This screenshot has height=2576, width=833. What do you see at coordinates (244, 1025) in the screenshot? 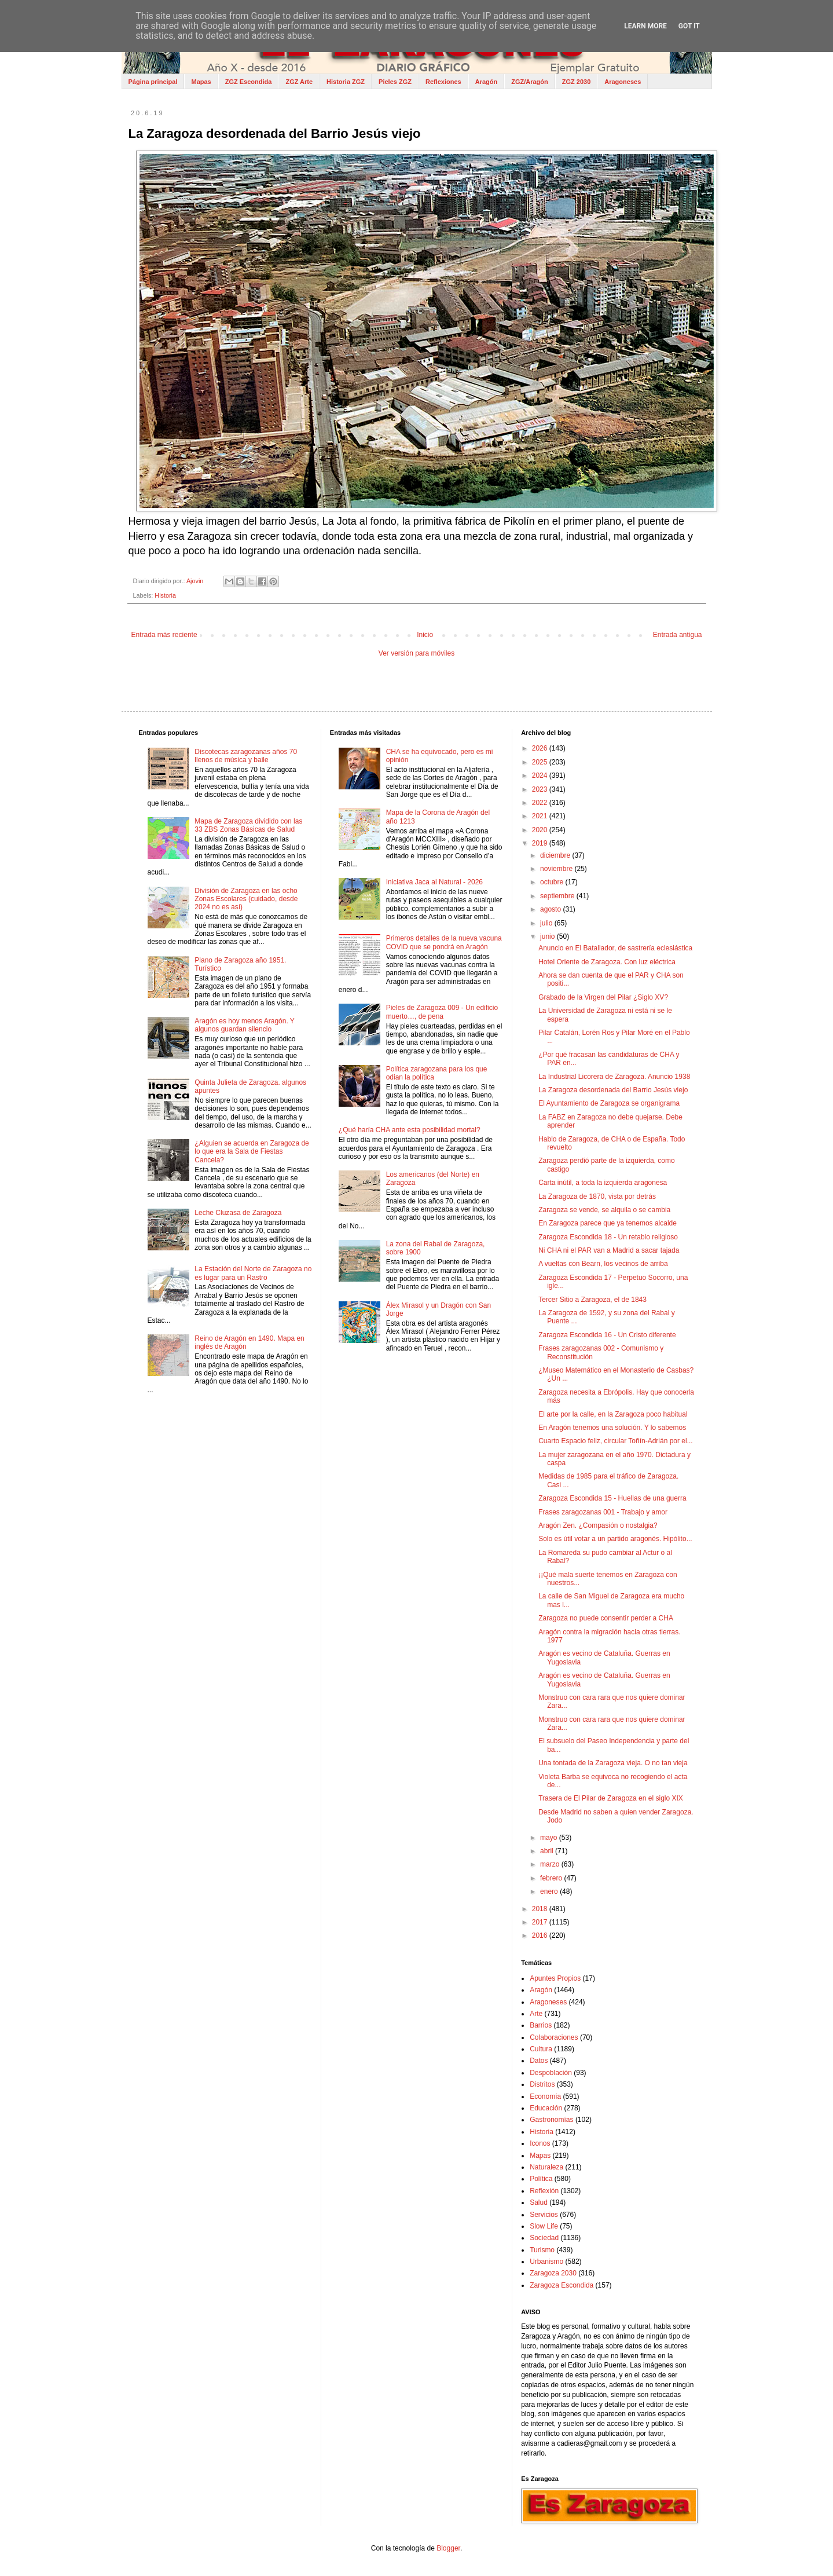
I see `Aragón es hoy menos Aragón. Y algunos guardan silencio` at bounding box center [244, 1025].